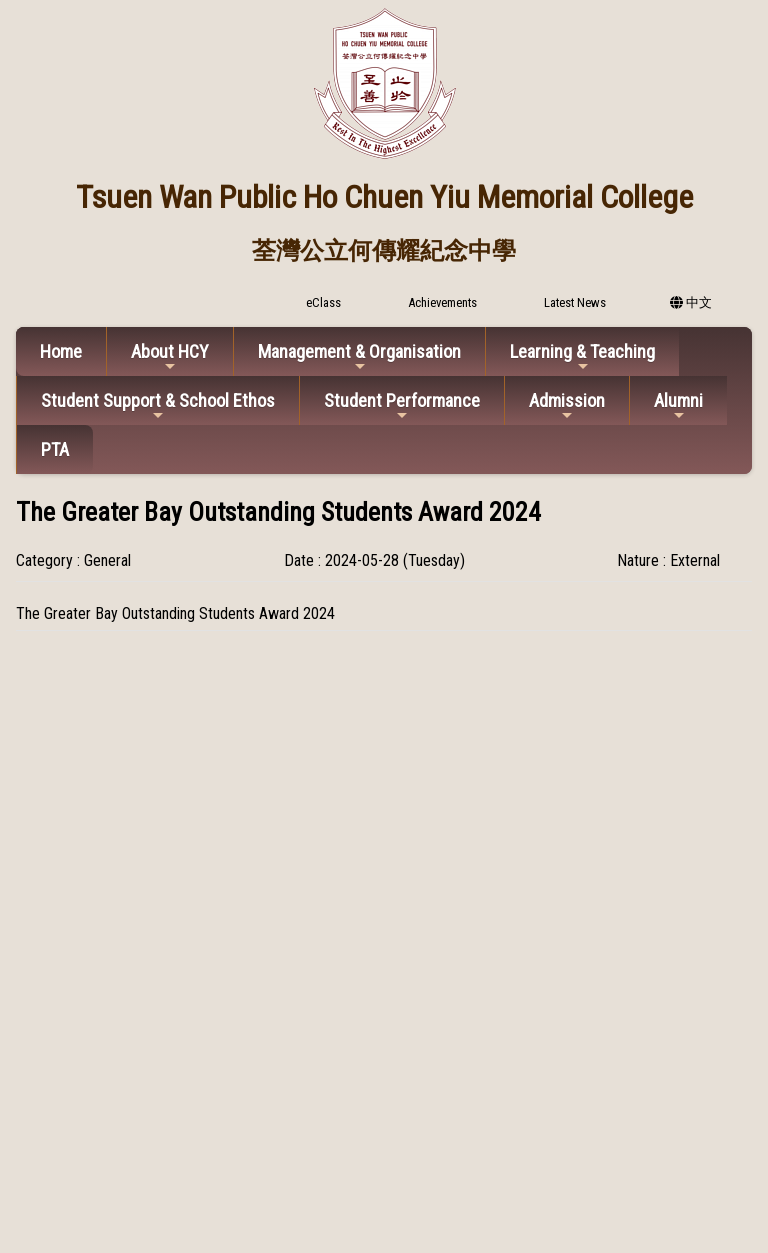 The width and height of the screenshot is (768, 1253). What do you see at coordinates (170, 357) in the screenshot?
I see `About HCY` at bounding box center [170, 357].